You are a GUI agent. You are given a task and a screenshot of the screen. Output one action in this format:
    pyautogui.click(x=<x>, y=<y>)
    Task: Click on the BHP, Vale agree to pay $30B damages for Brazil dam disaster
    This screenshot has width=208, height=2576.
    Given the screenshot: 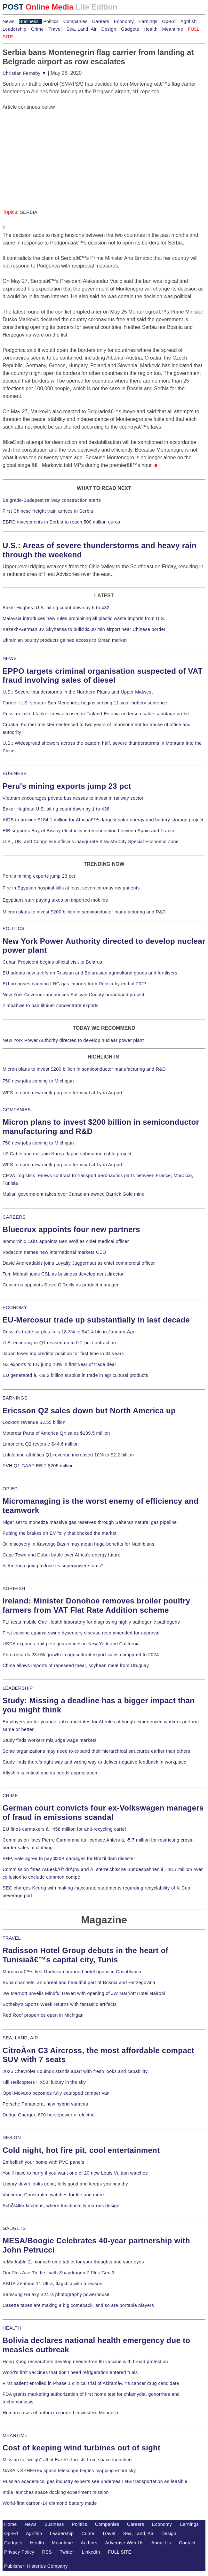 What is the action you would take?
    pyautogui.click(x=69, y=1858)
    